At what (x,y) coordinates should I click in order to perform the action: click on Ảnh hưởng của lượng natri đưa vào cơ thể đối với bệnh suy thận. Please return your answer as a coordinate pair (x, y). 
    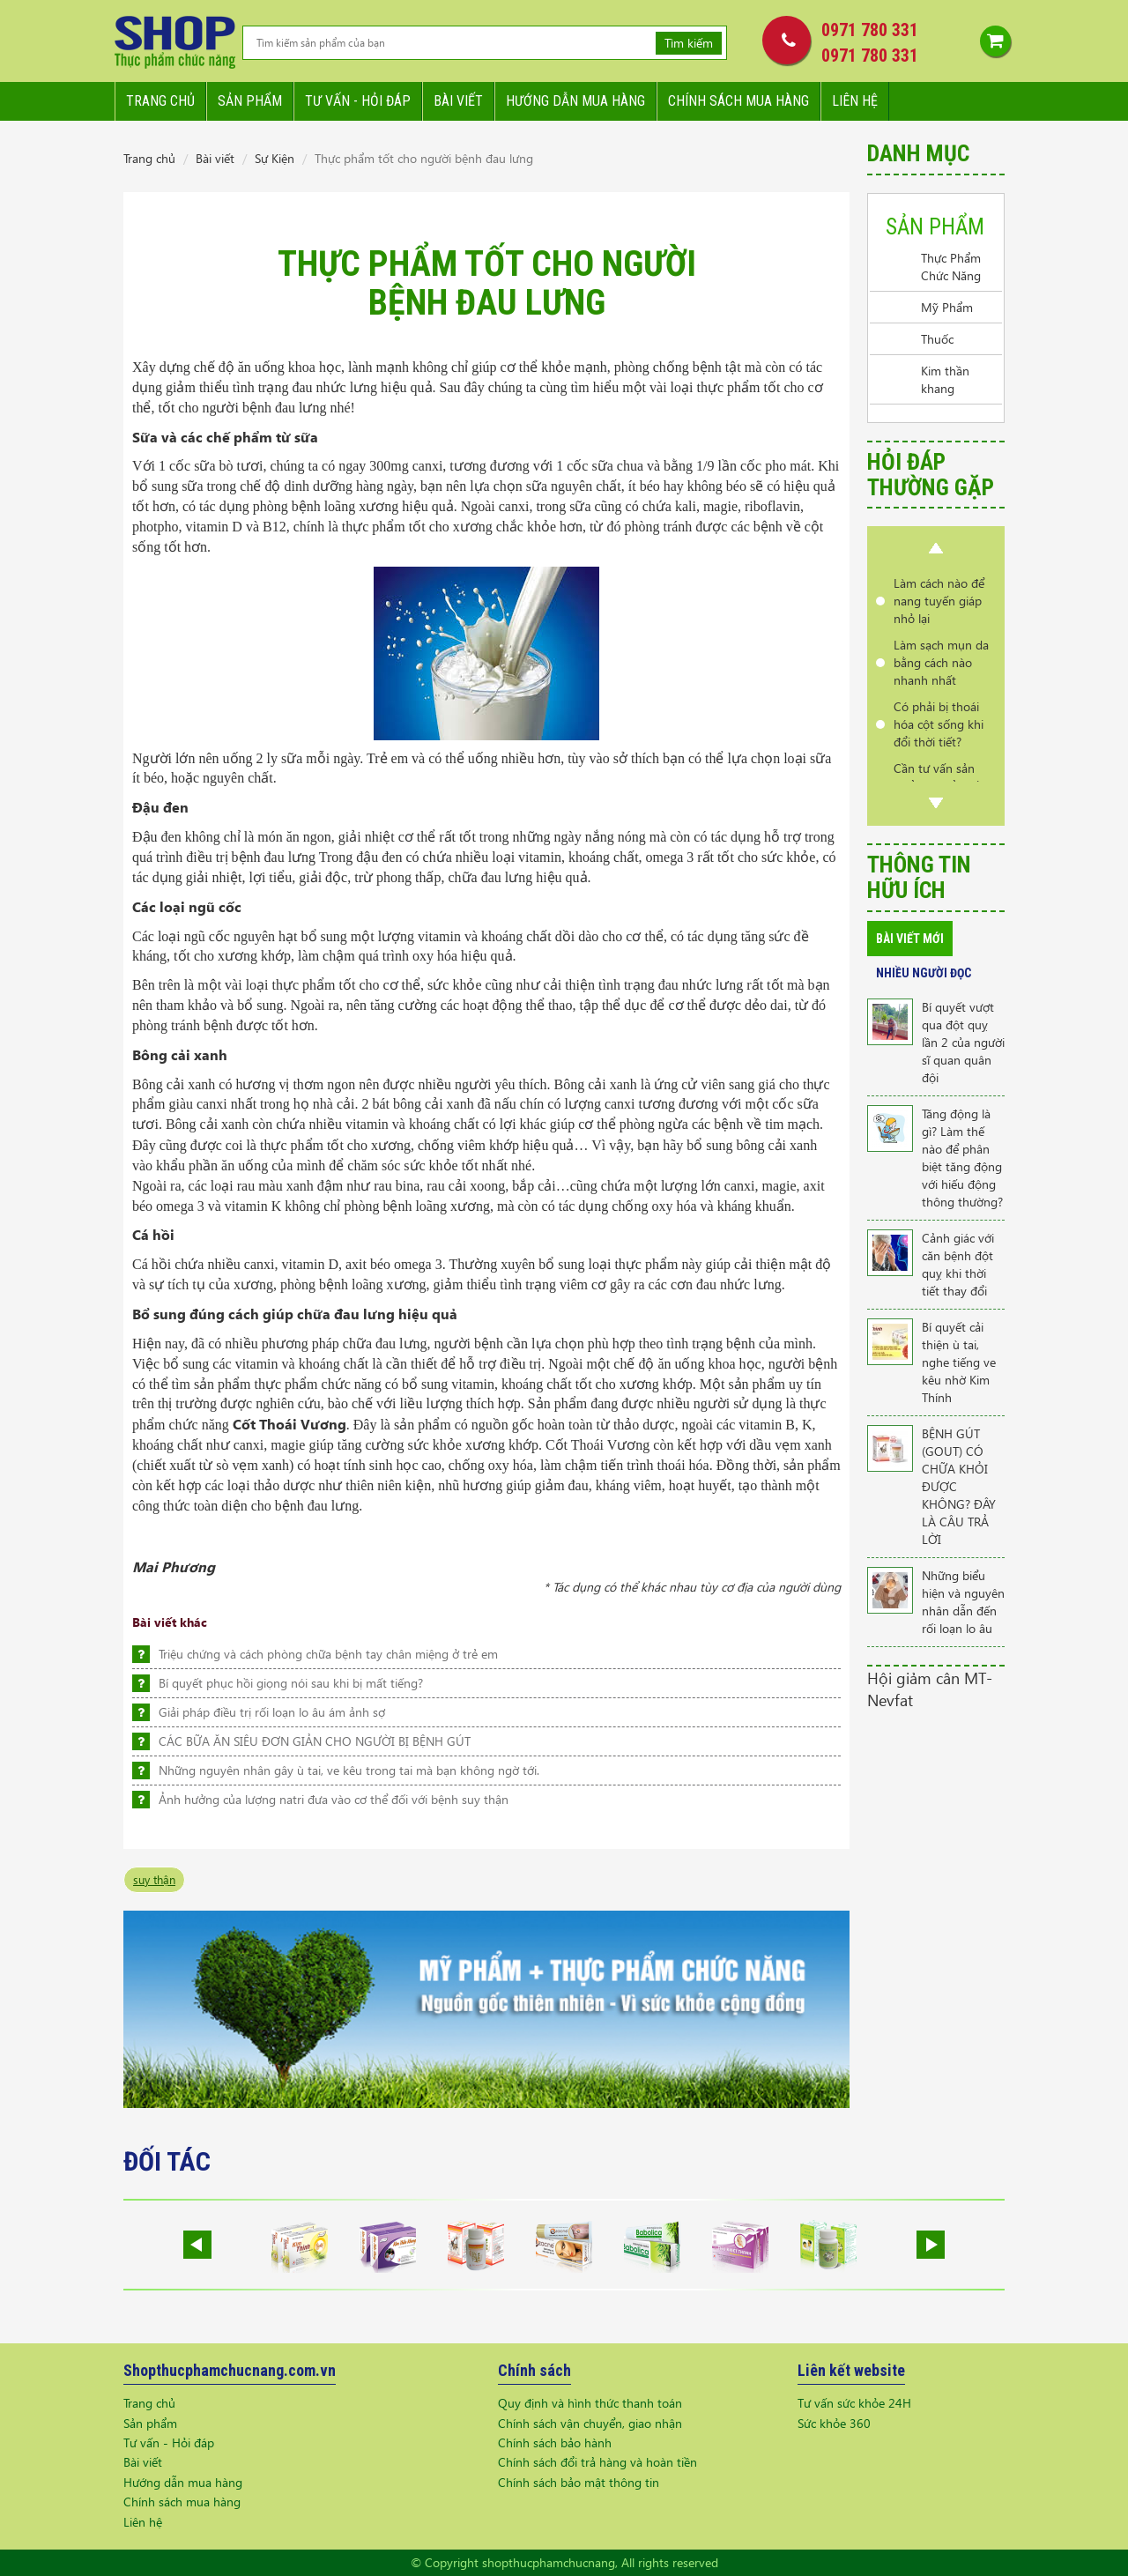
    Looking at the image, I should click on (333, 1799).